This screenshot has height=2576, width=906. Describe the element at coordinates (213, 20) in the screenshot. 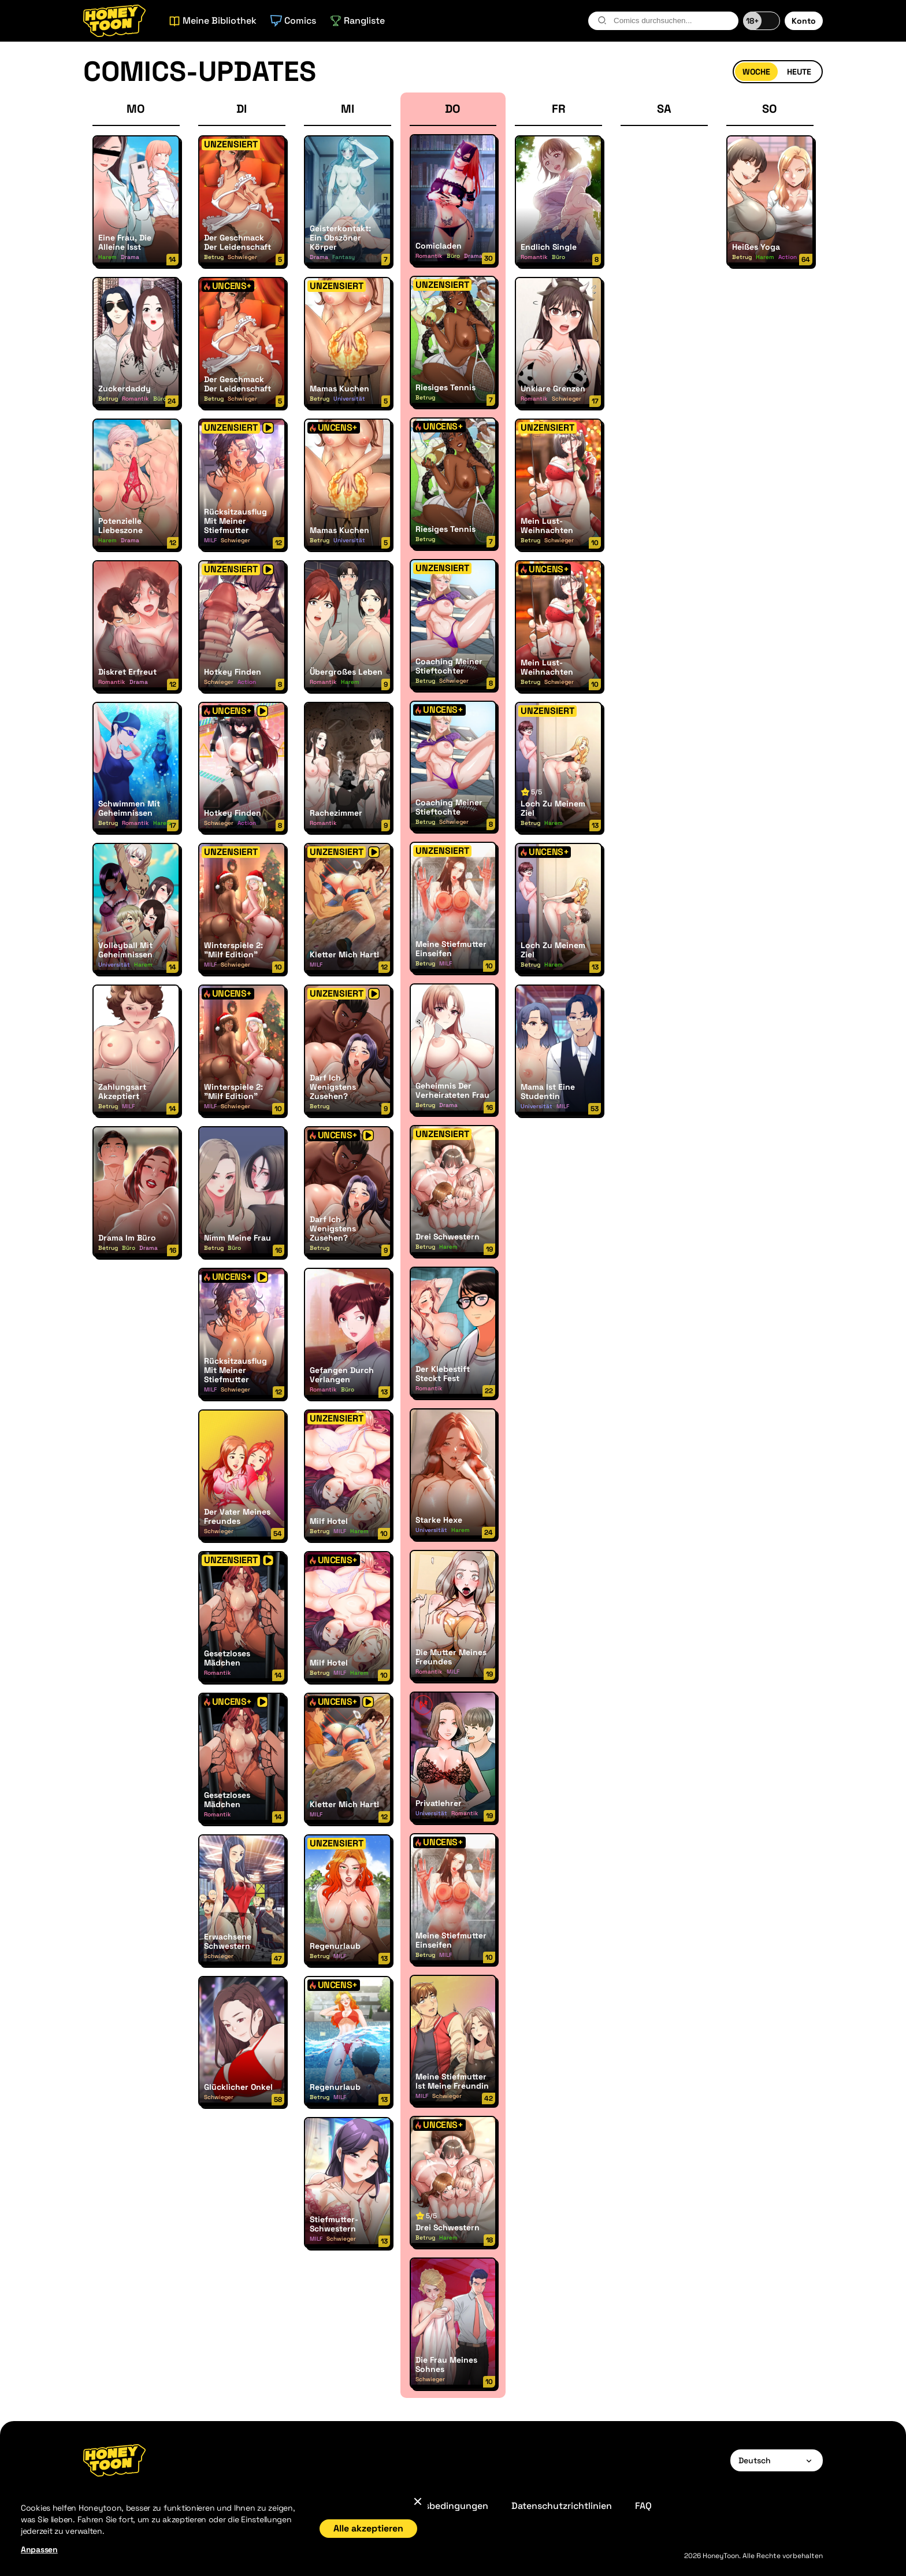

I see `Meine Bibliothek` at that location.